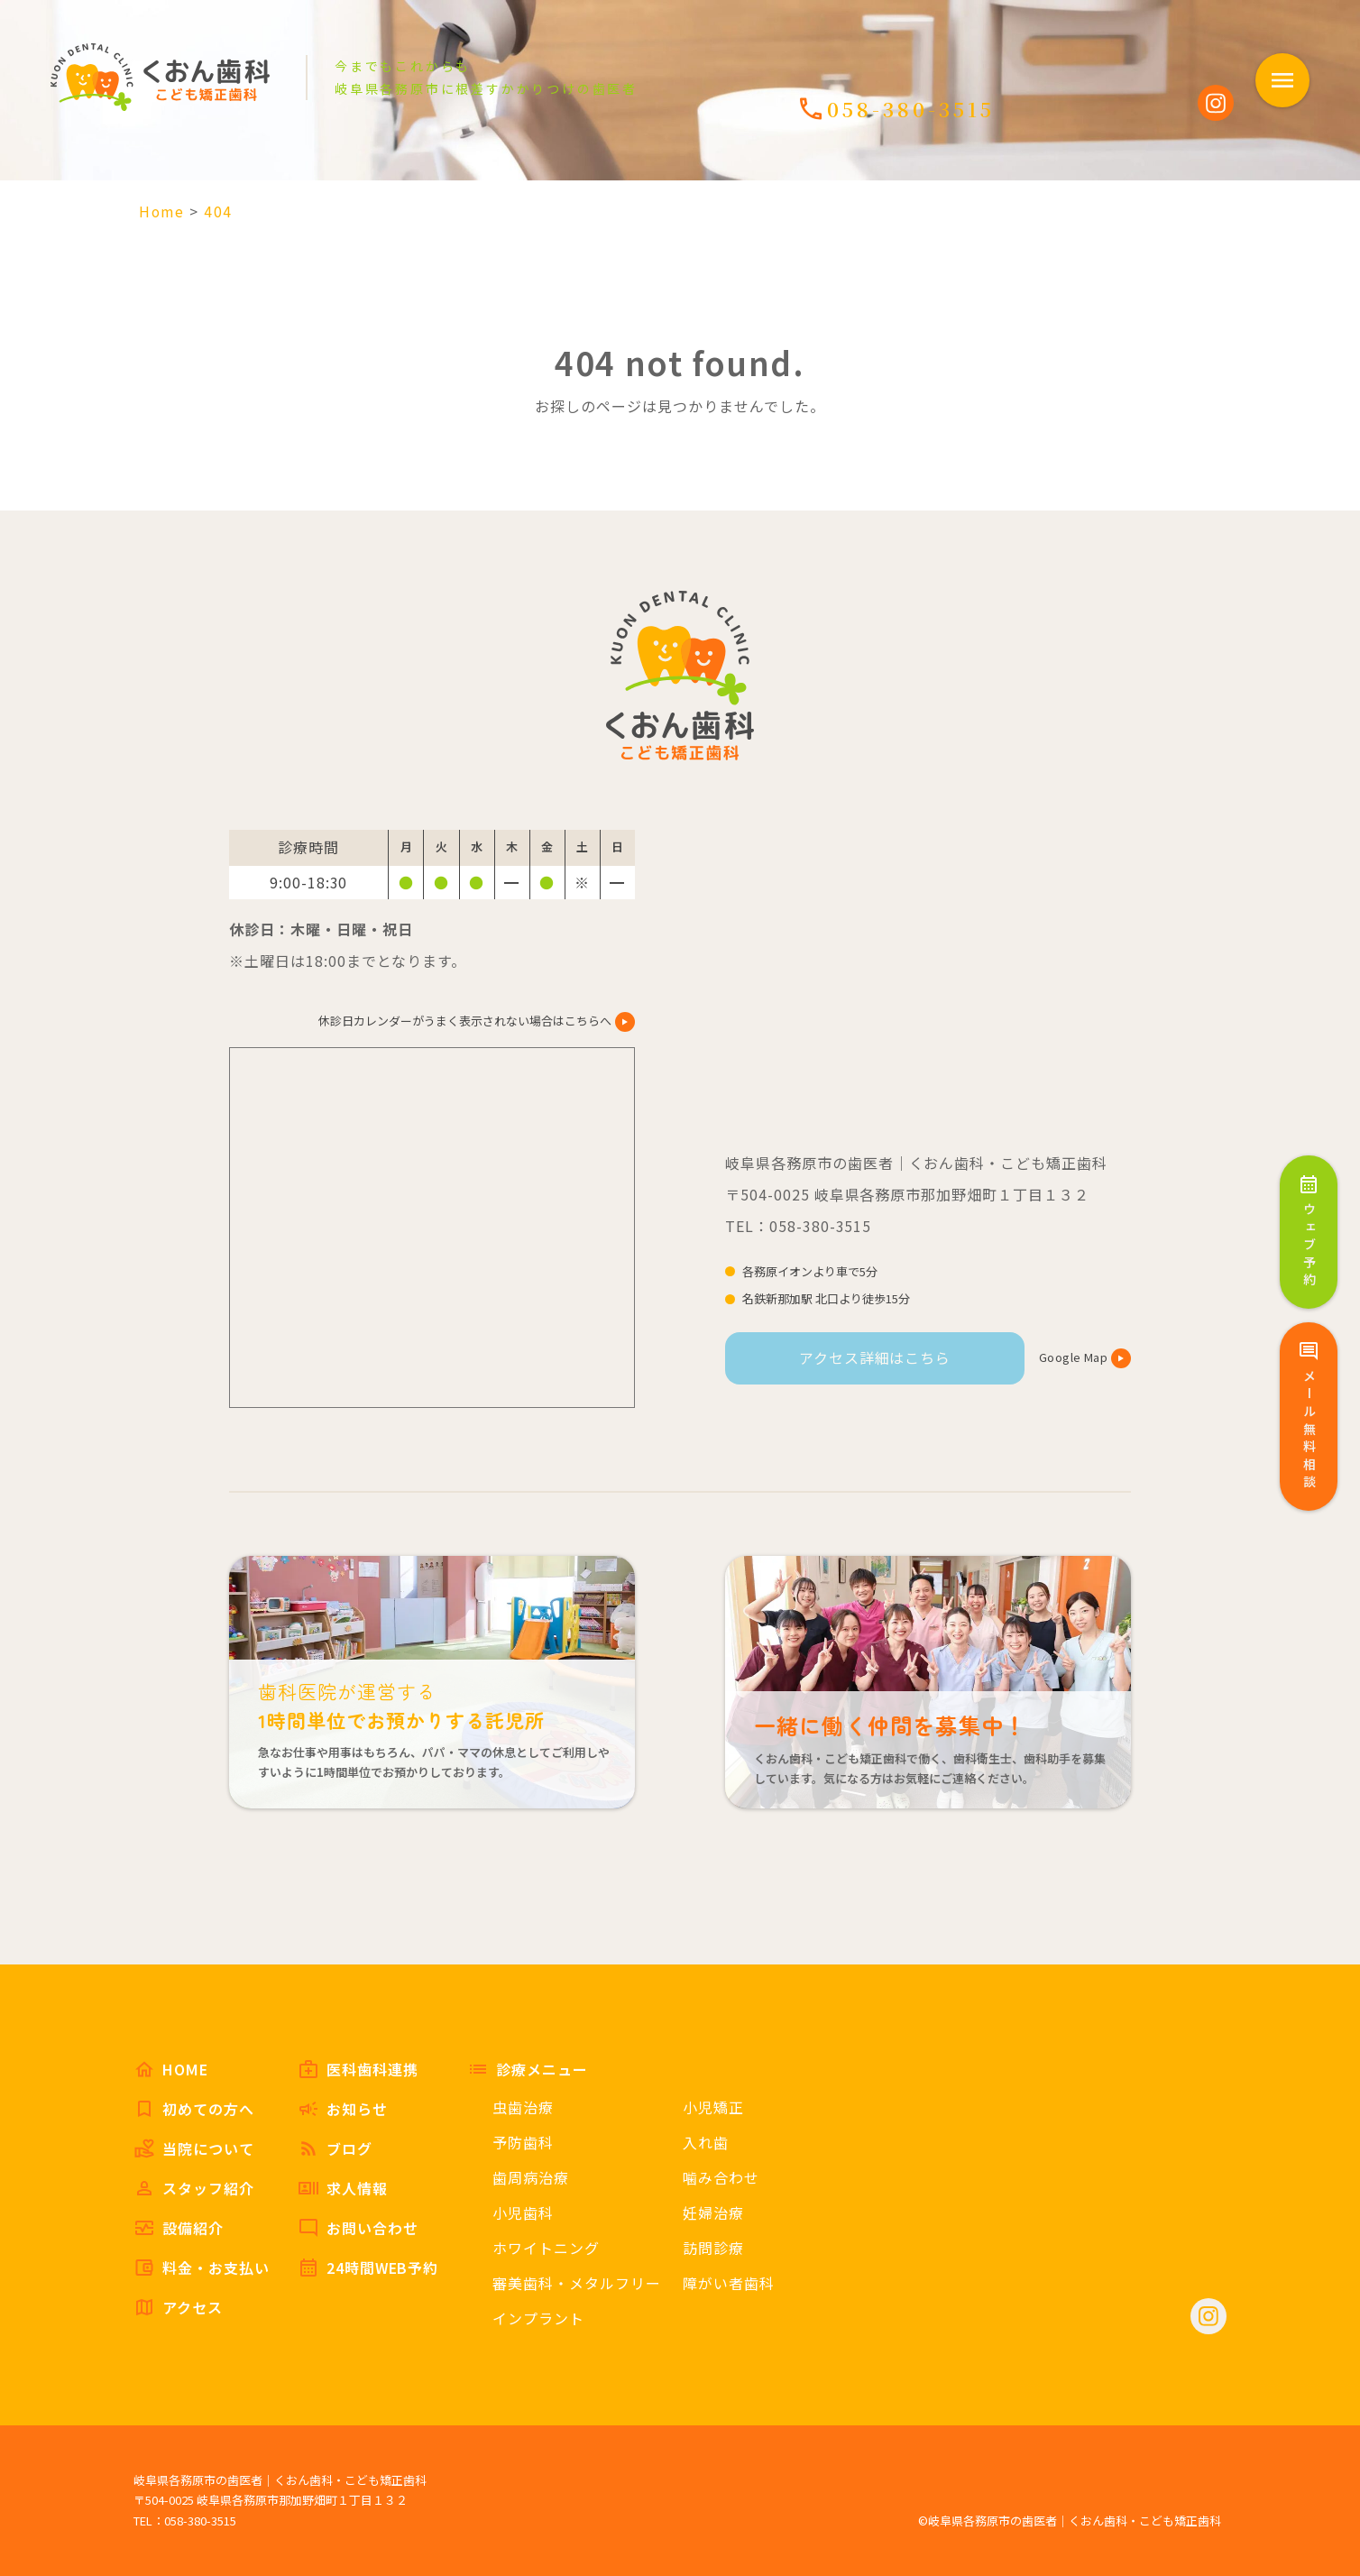  What do you see at coordinates (538, 2318) in the screenshot?
I see `インプラント` at bounding box center [538, 2318].